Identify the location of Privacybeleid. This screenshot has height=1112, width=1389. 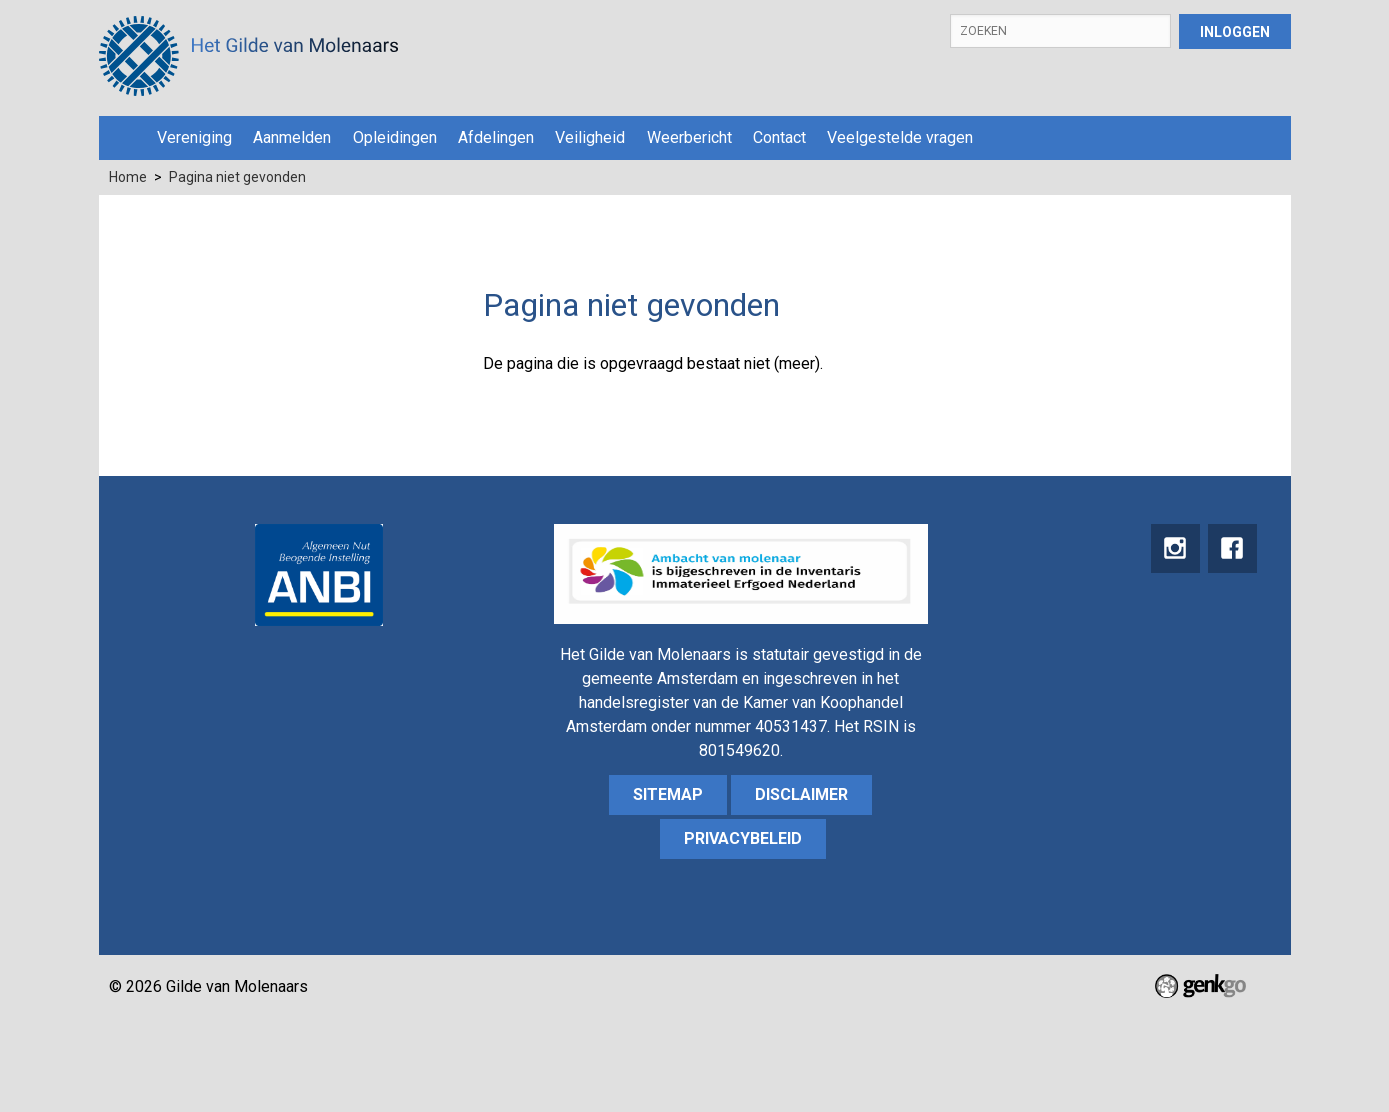
(743, 838).